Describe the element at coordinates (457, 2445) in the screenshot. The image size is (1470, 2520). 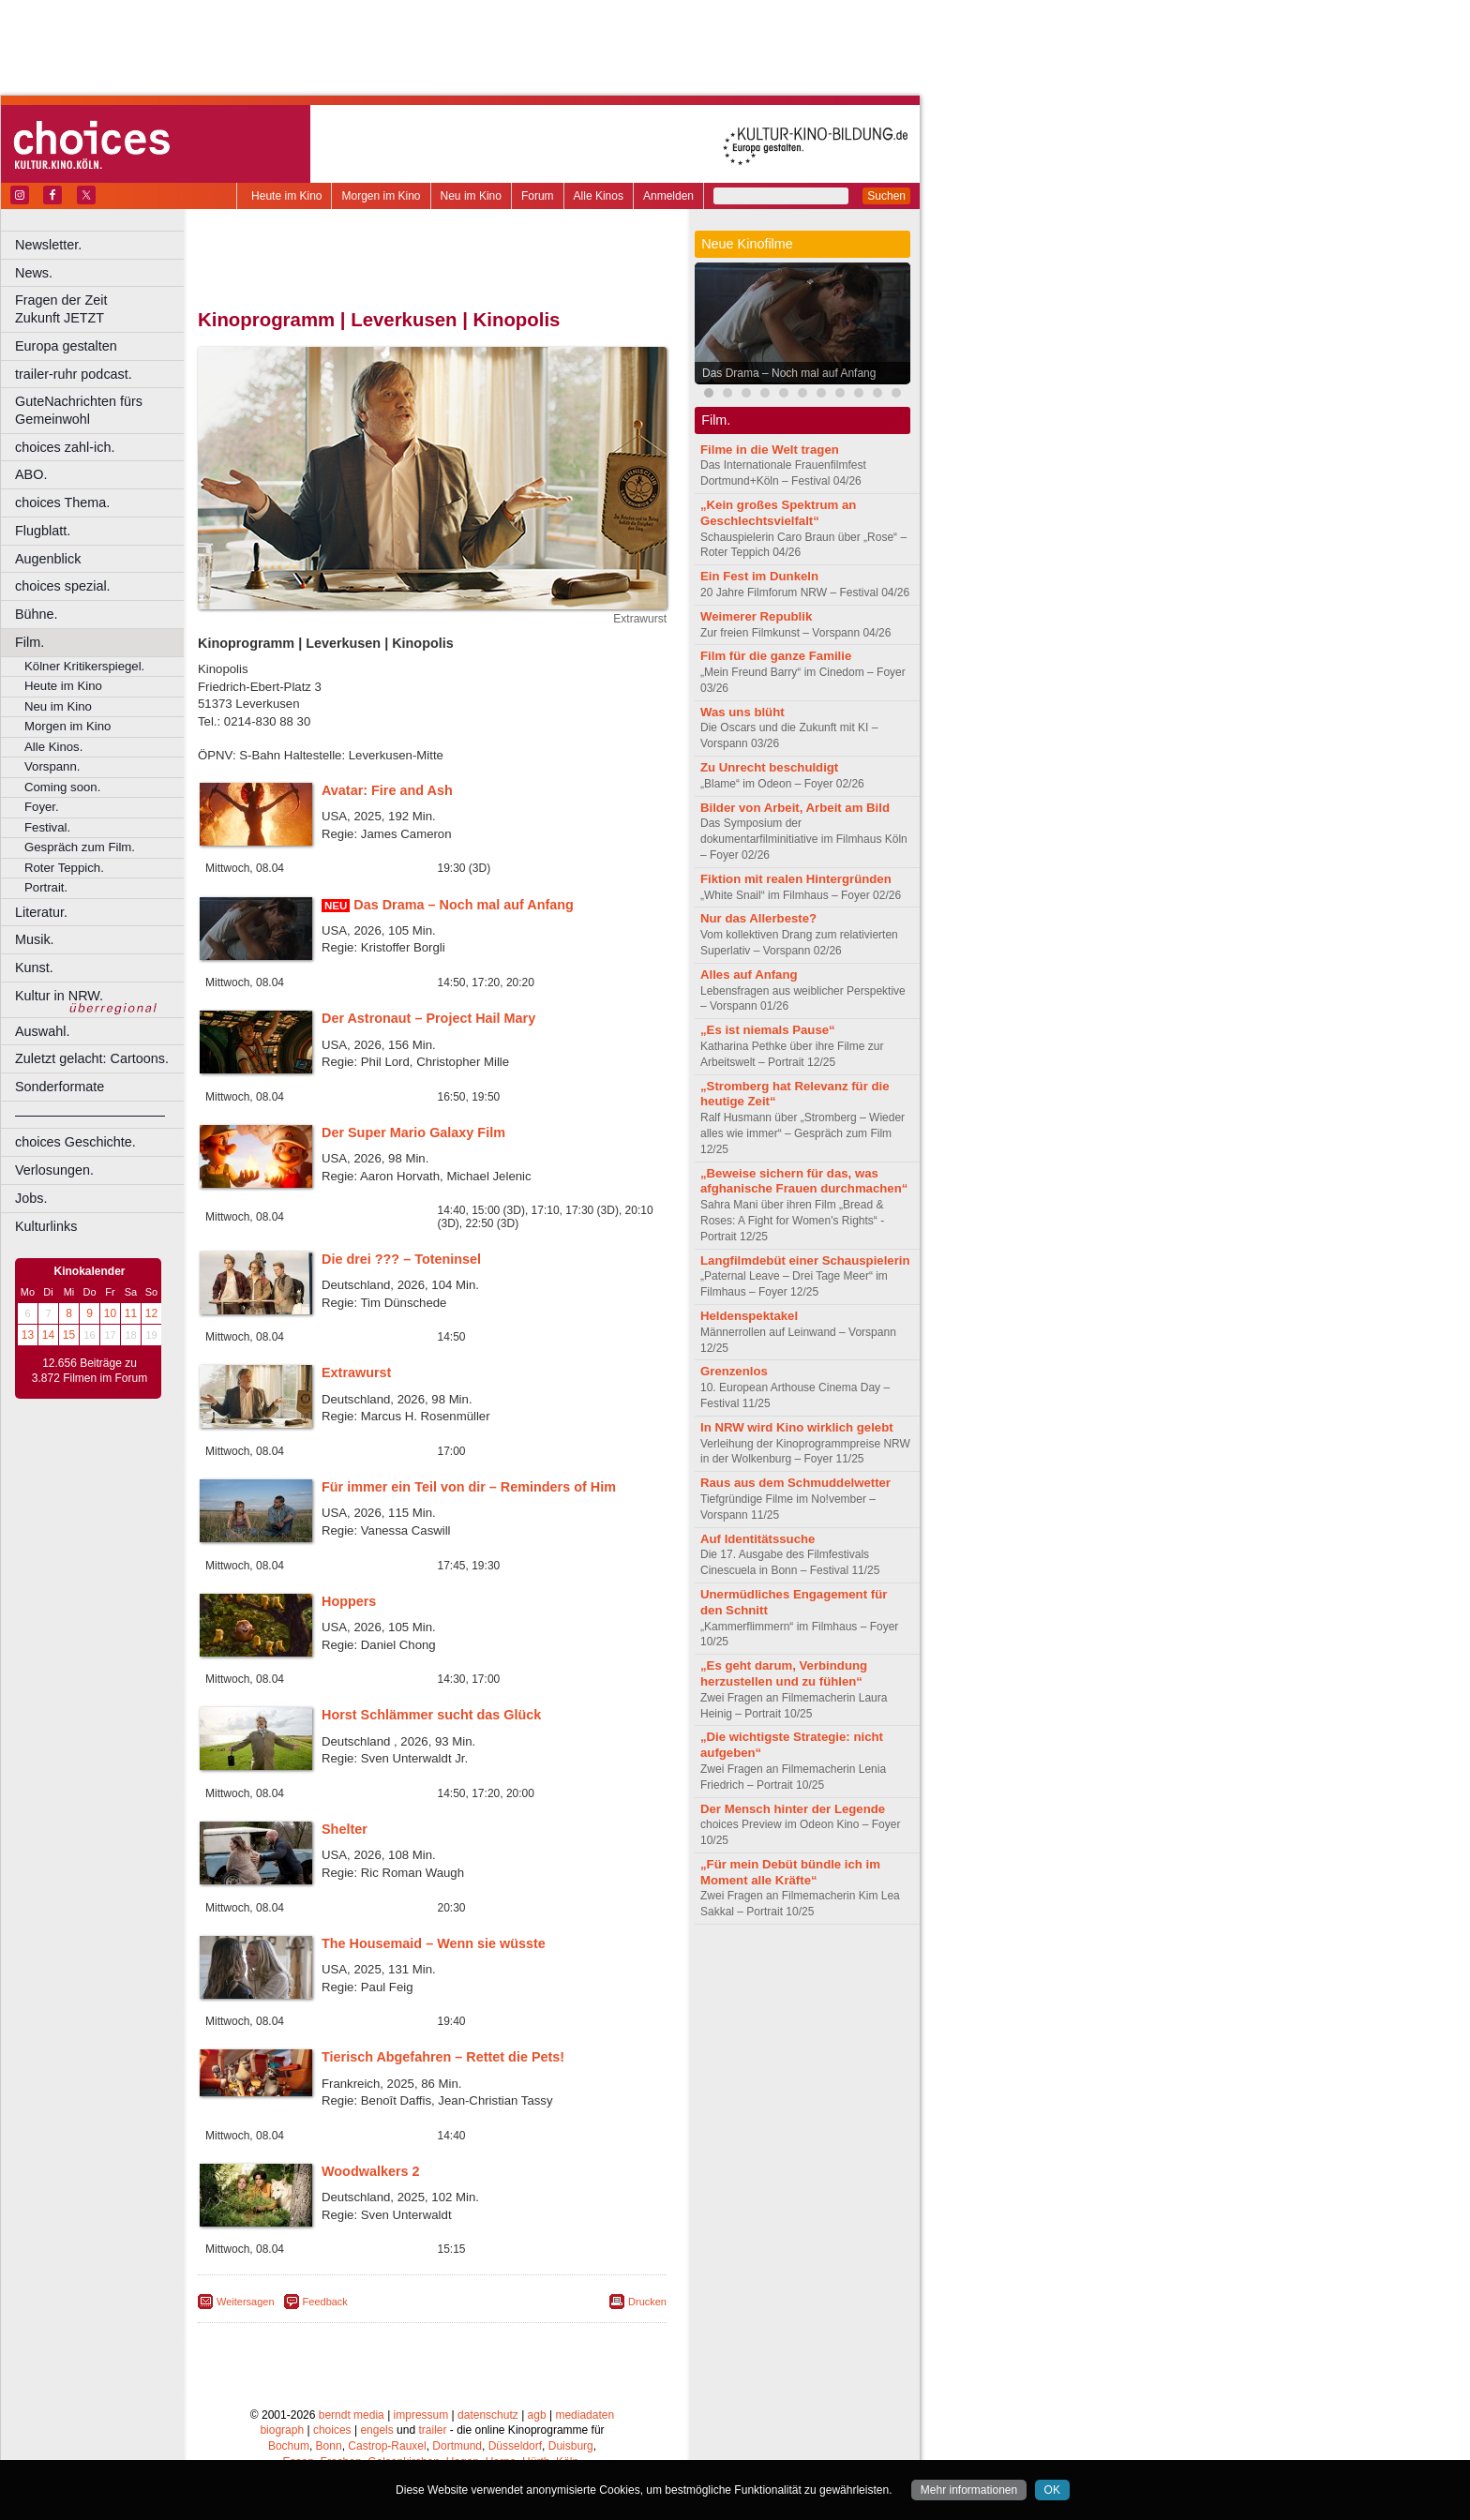
I see `Dortmund` at that location.